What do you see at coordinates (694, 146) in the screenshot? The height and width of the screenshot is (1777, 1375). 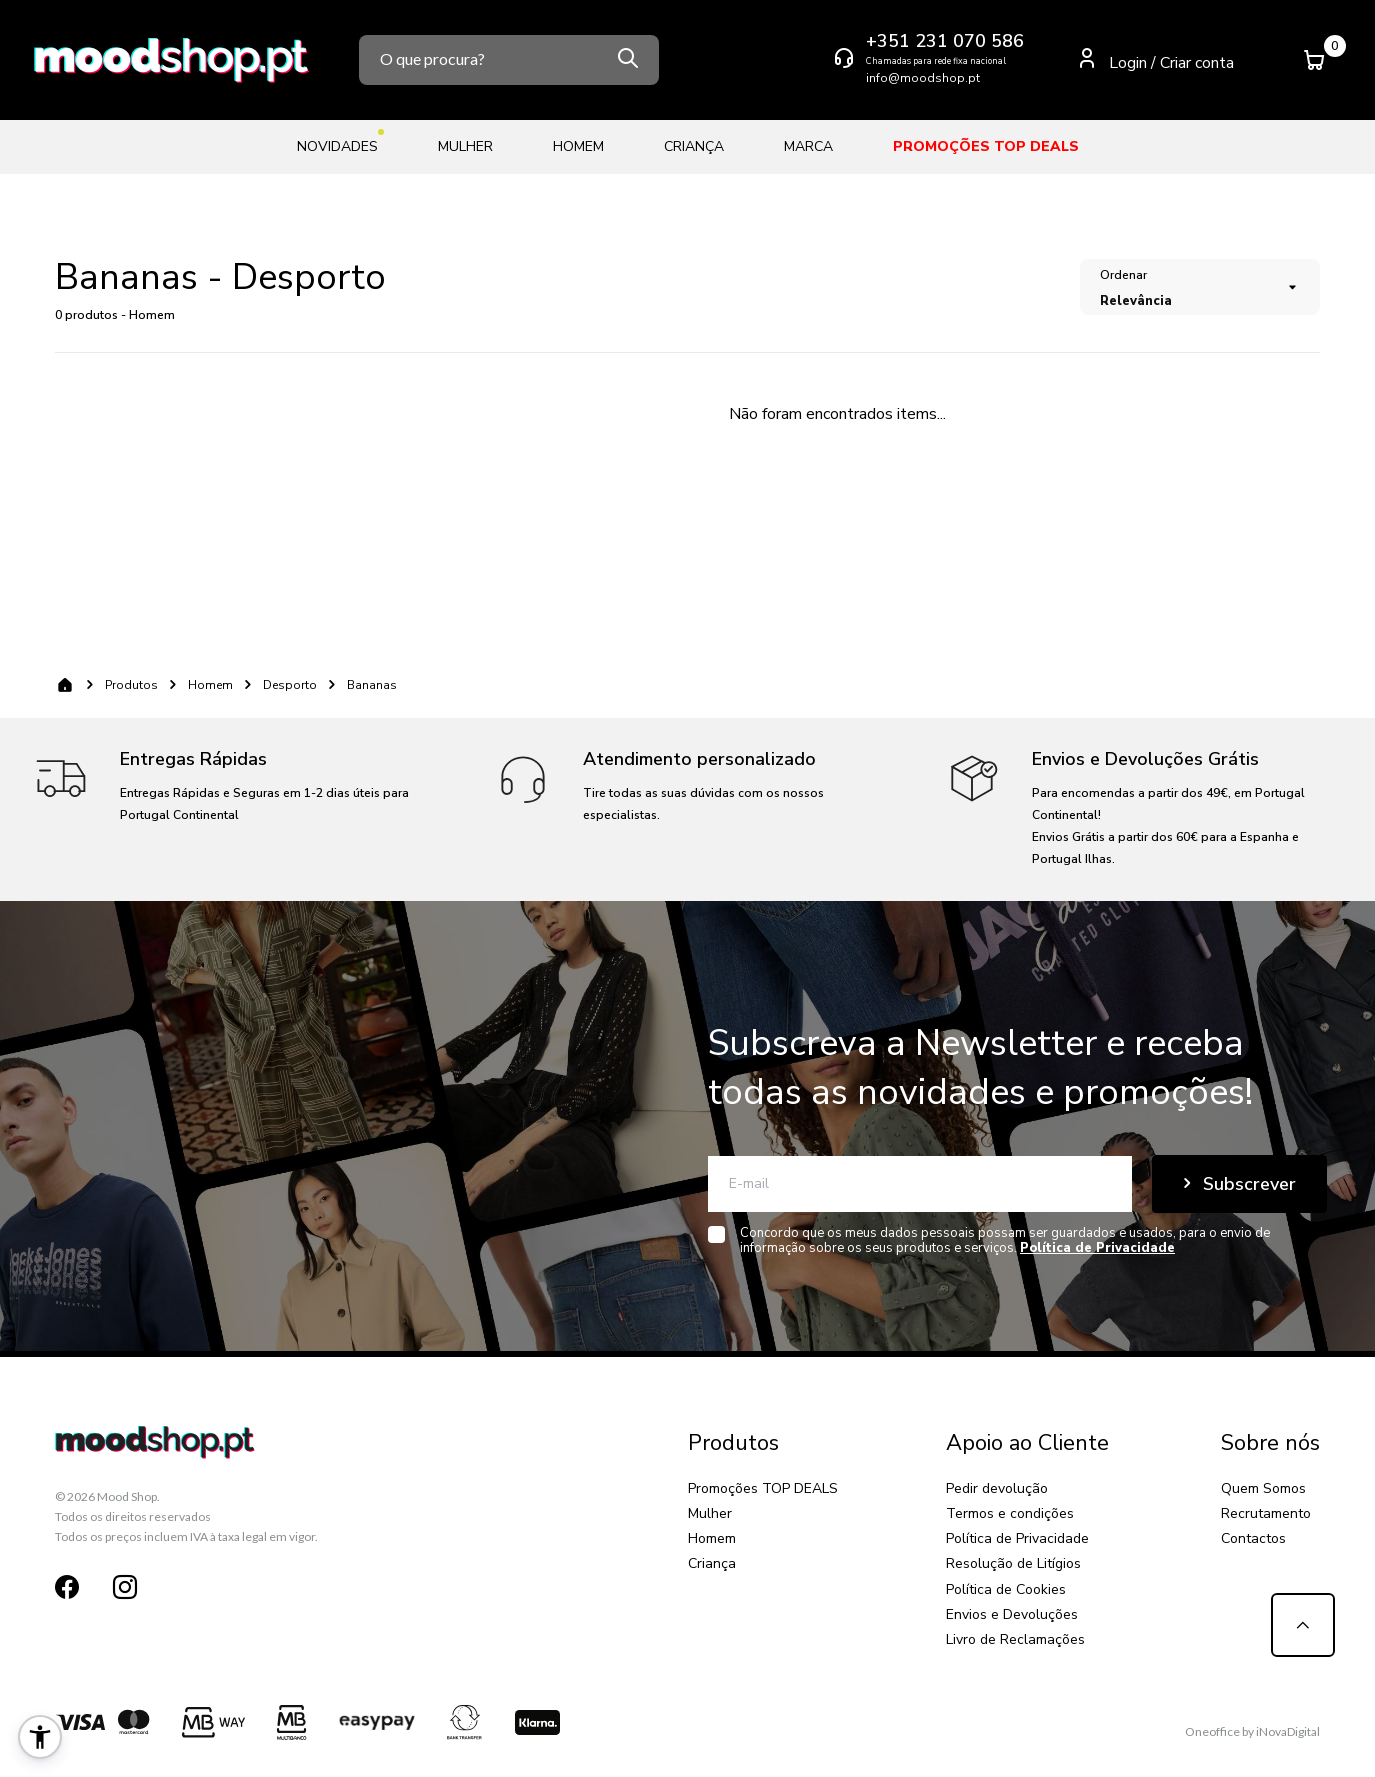 I see `Criança` at bounding box center [694, 146].